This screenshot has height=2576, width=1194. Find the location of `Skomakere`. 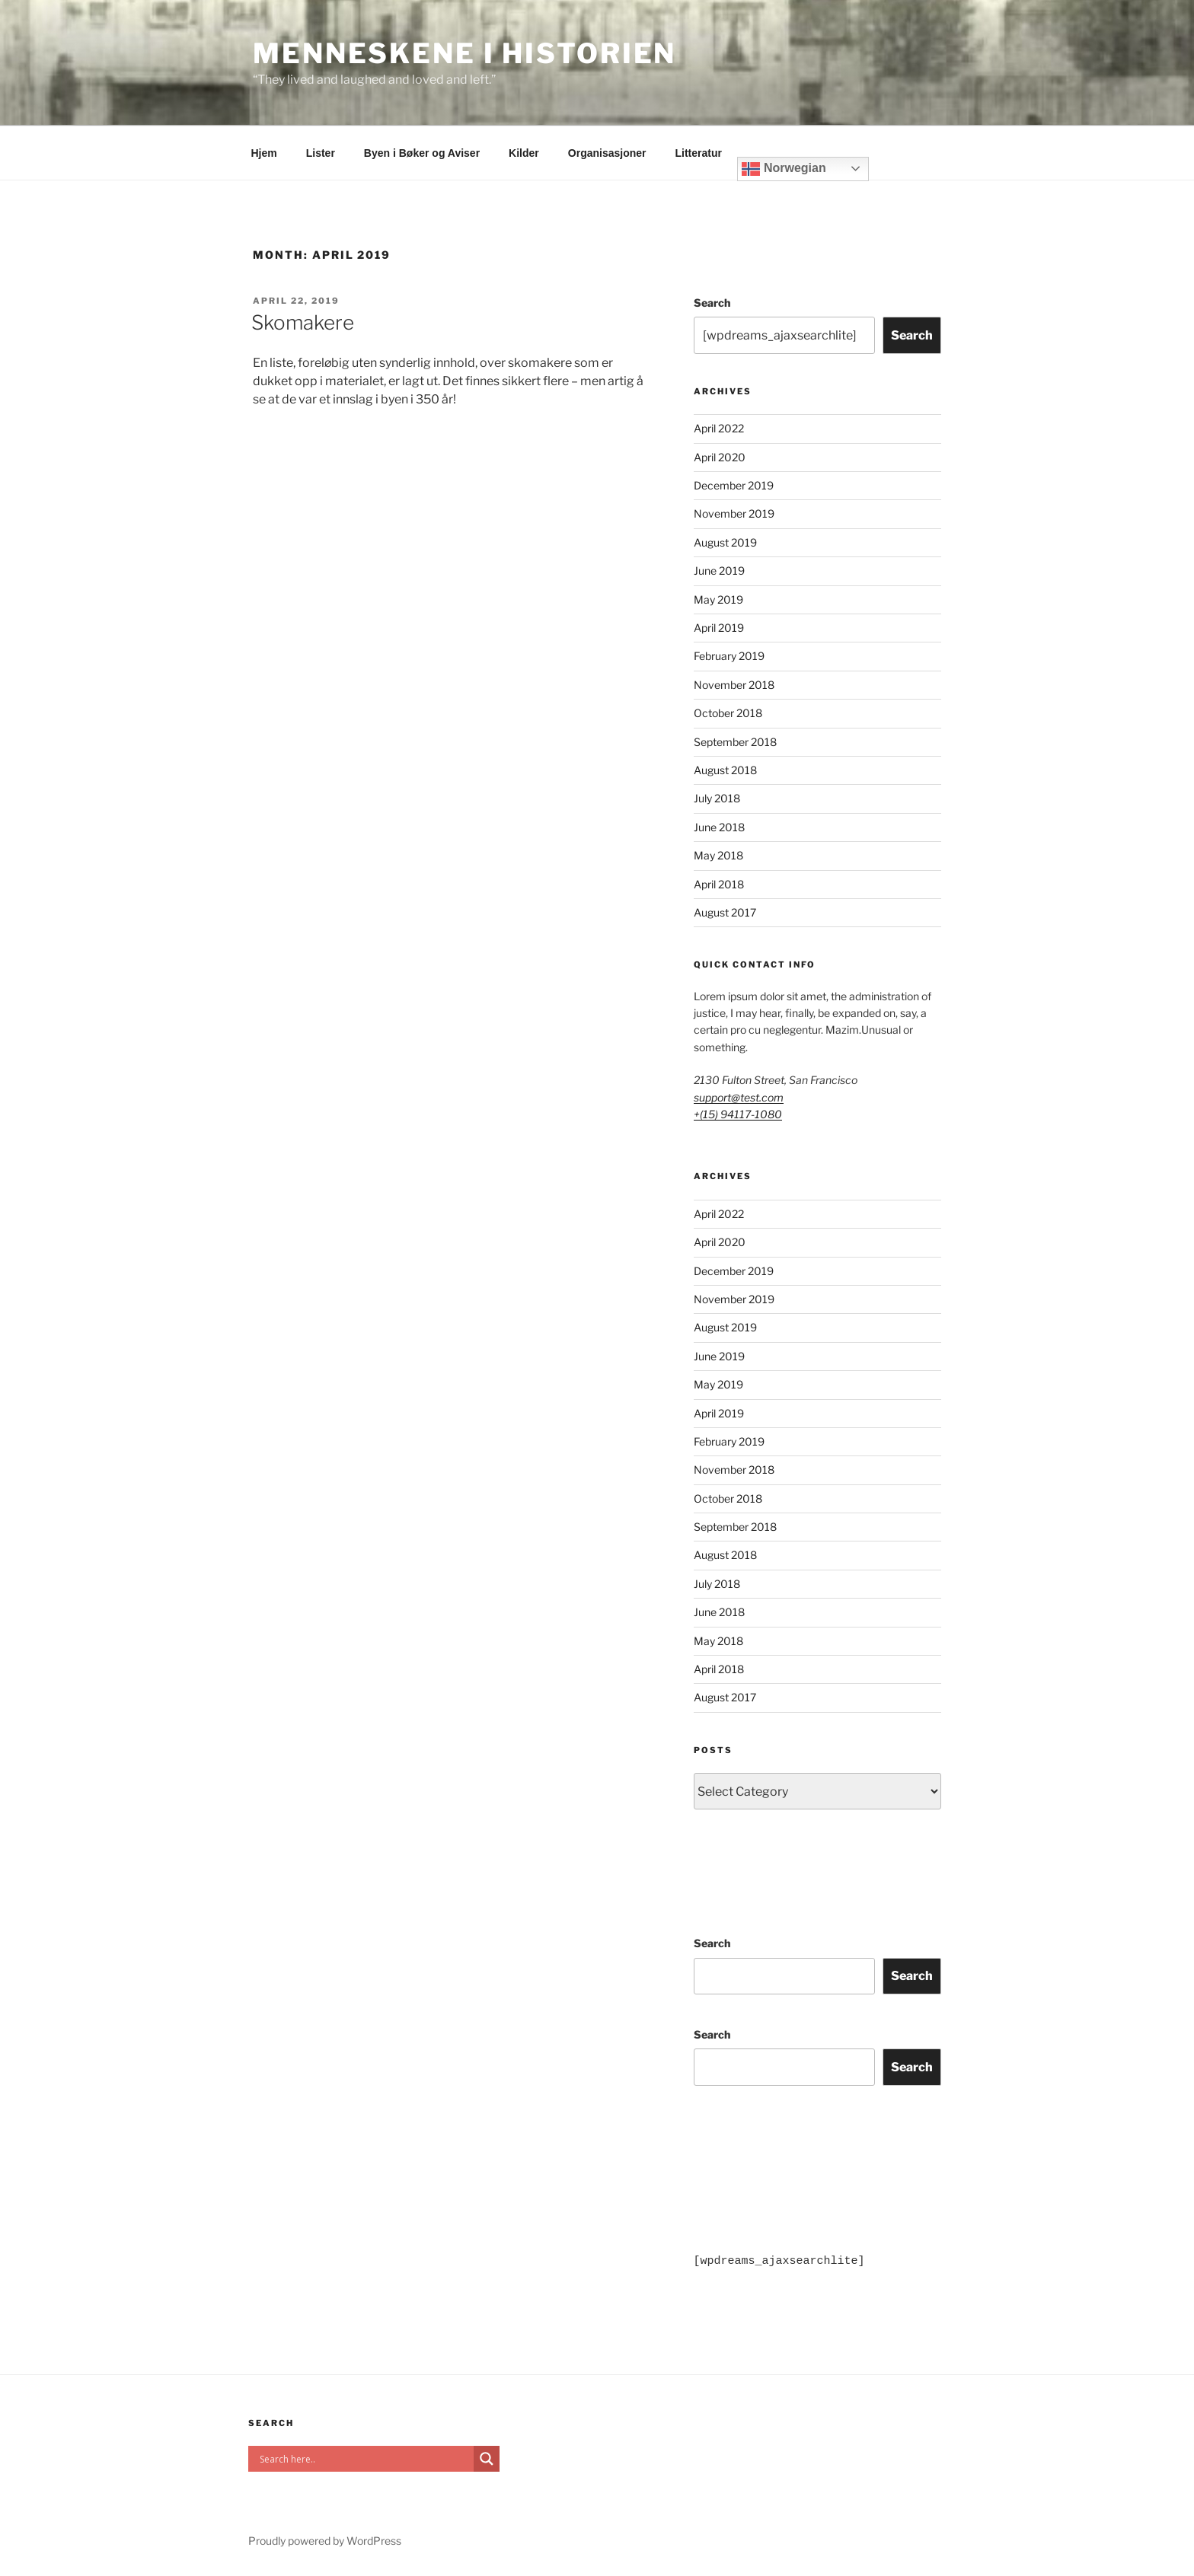

Skomakere is located at coordinates (302, 322).